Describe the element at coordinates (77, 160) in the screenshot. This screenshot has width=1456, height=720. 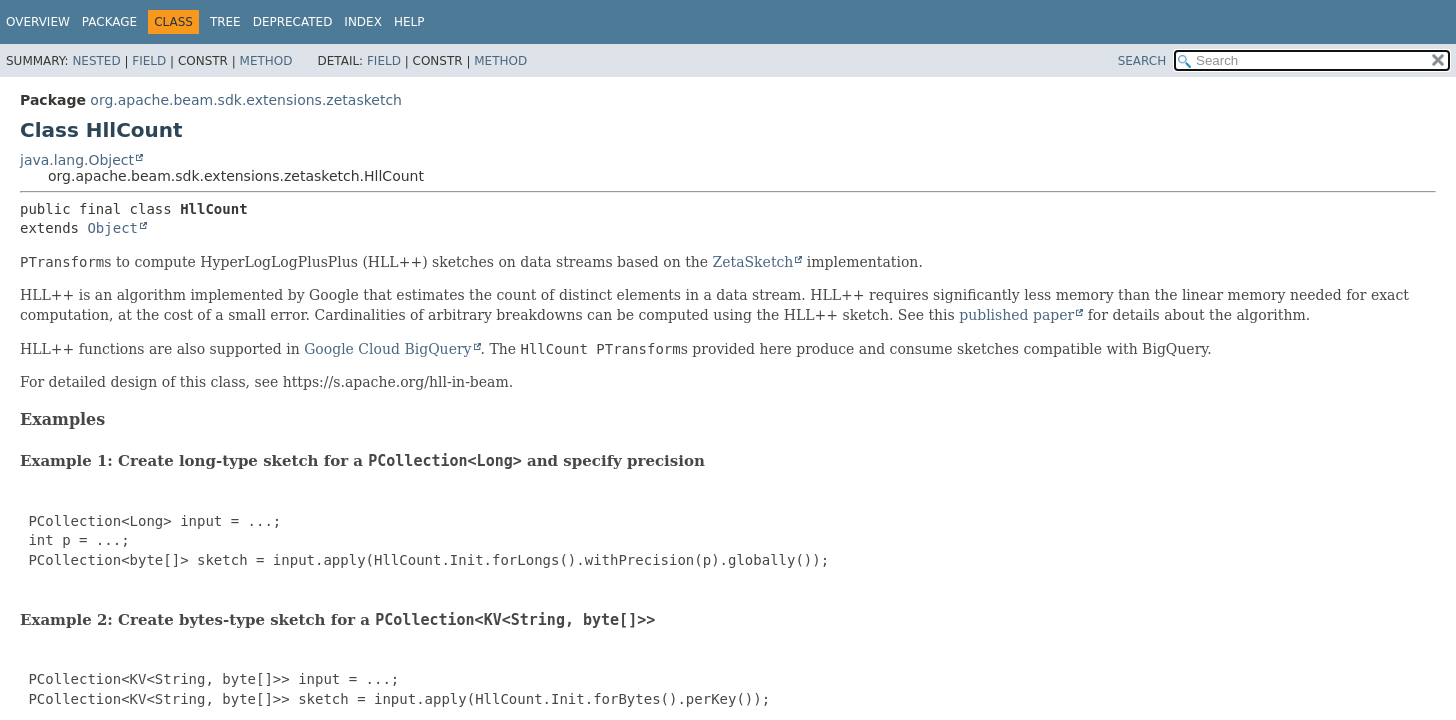
I see `java.lang.Object` at that location.